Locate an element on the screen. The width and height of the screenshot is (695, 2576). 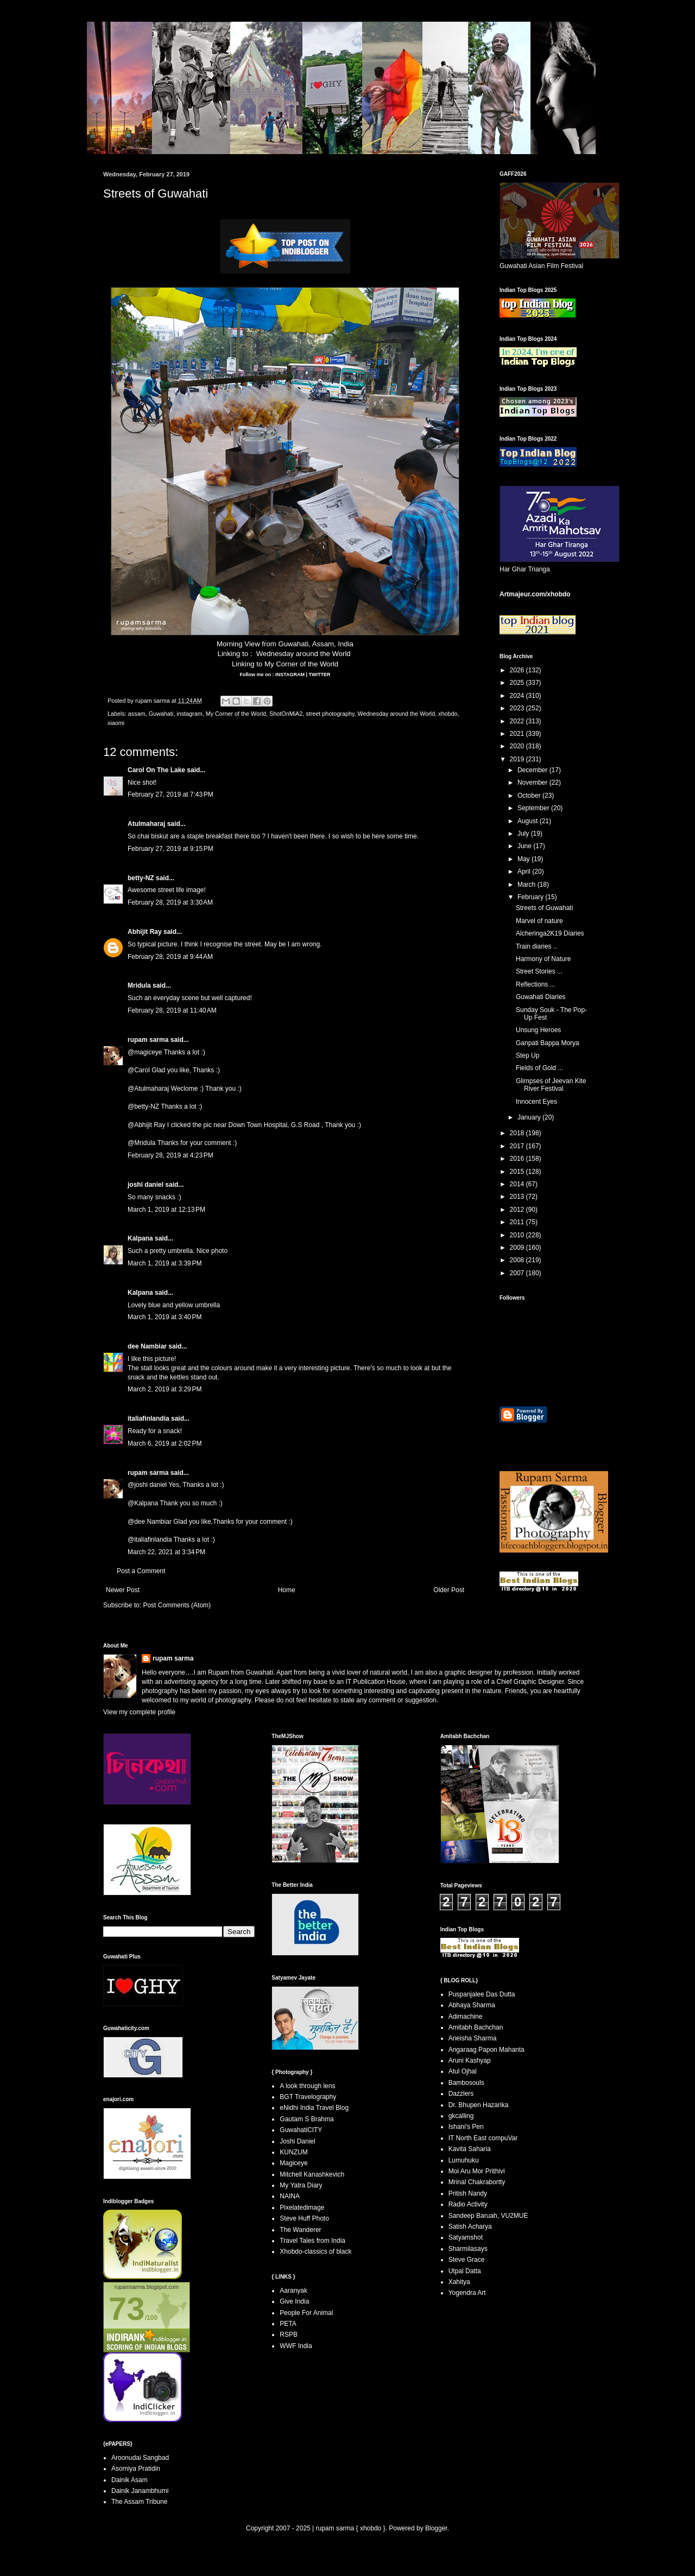
Satyamshot is located at coordinates (465, 2237).